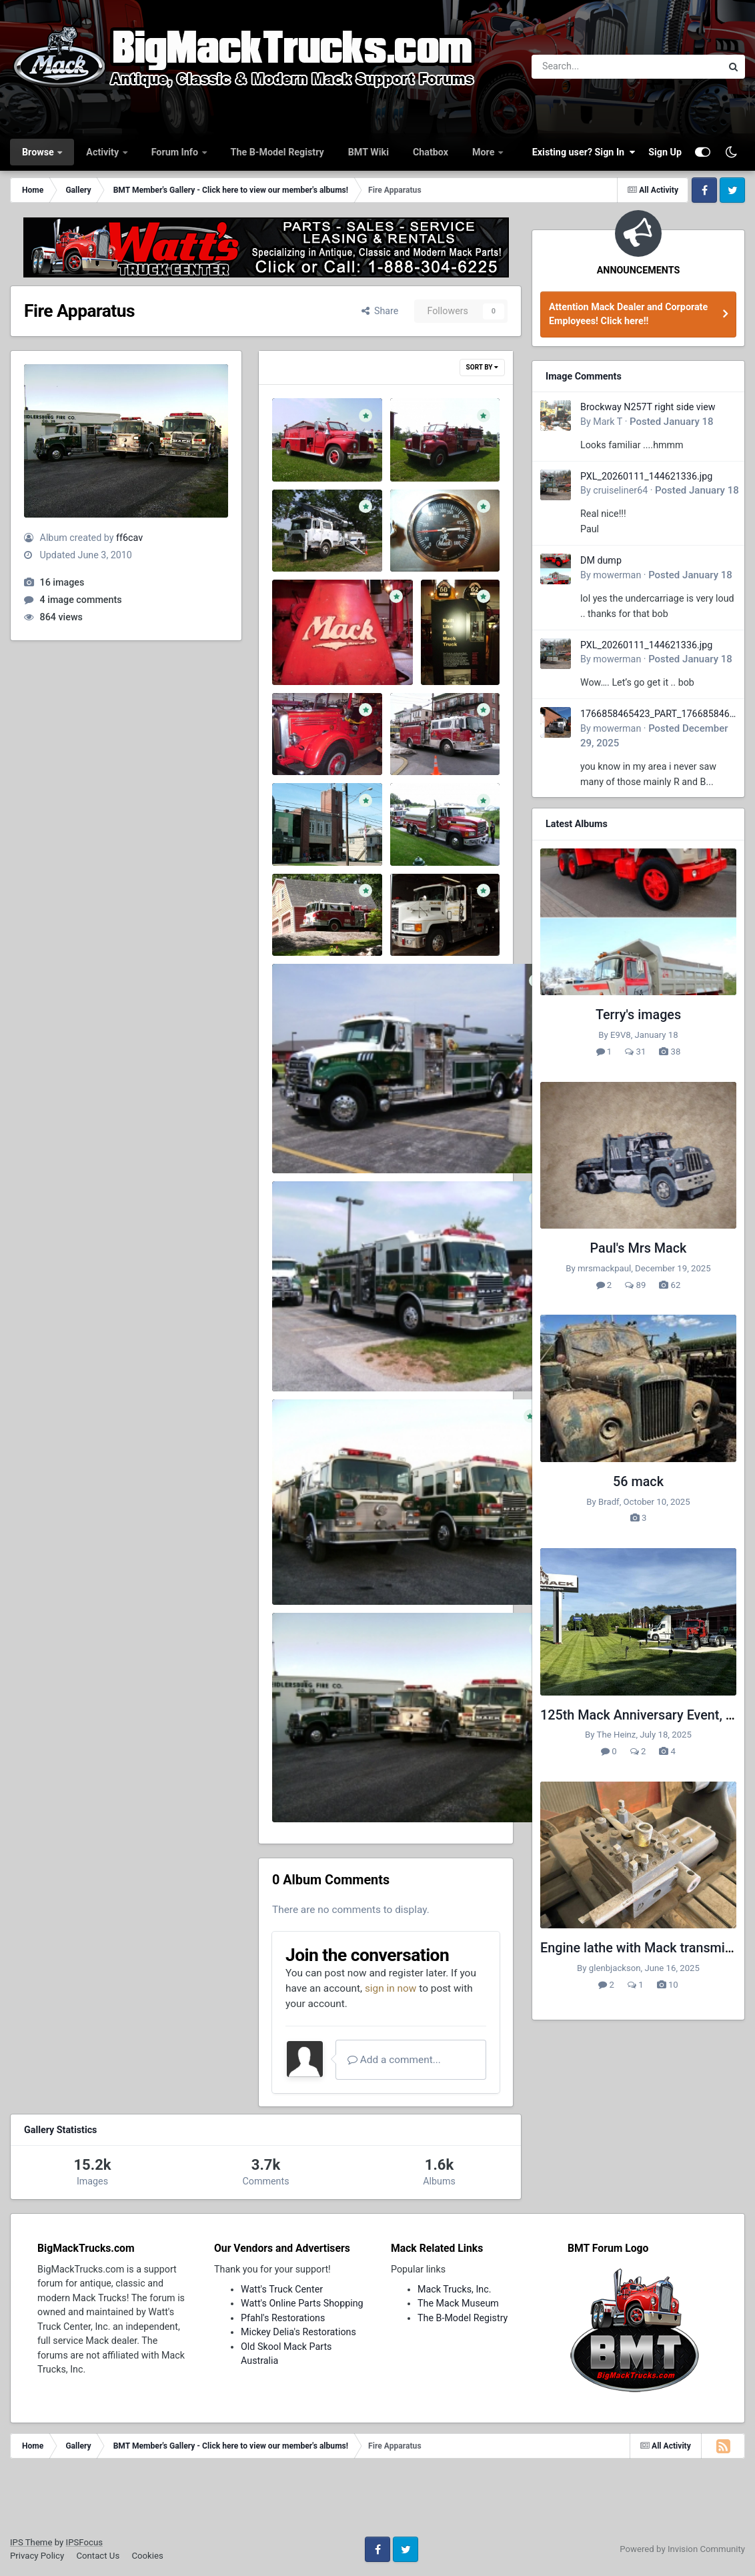 The height and width of the screenshot is (2576, 755). What do you see at coordinates (380, 310) in the screenshot?
I see `Share` at bounding box center [380, 310].